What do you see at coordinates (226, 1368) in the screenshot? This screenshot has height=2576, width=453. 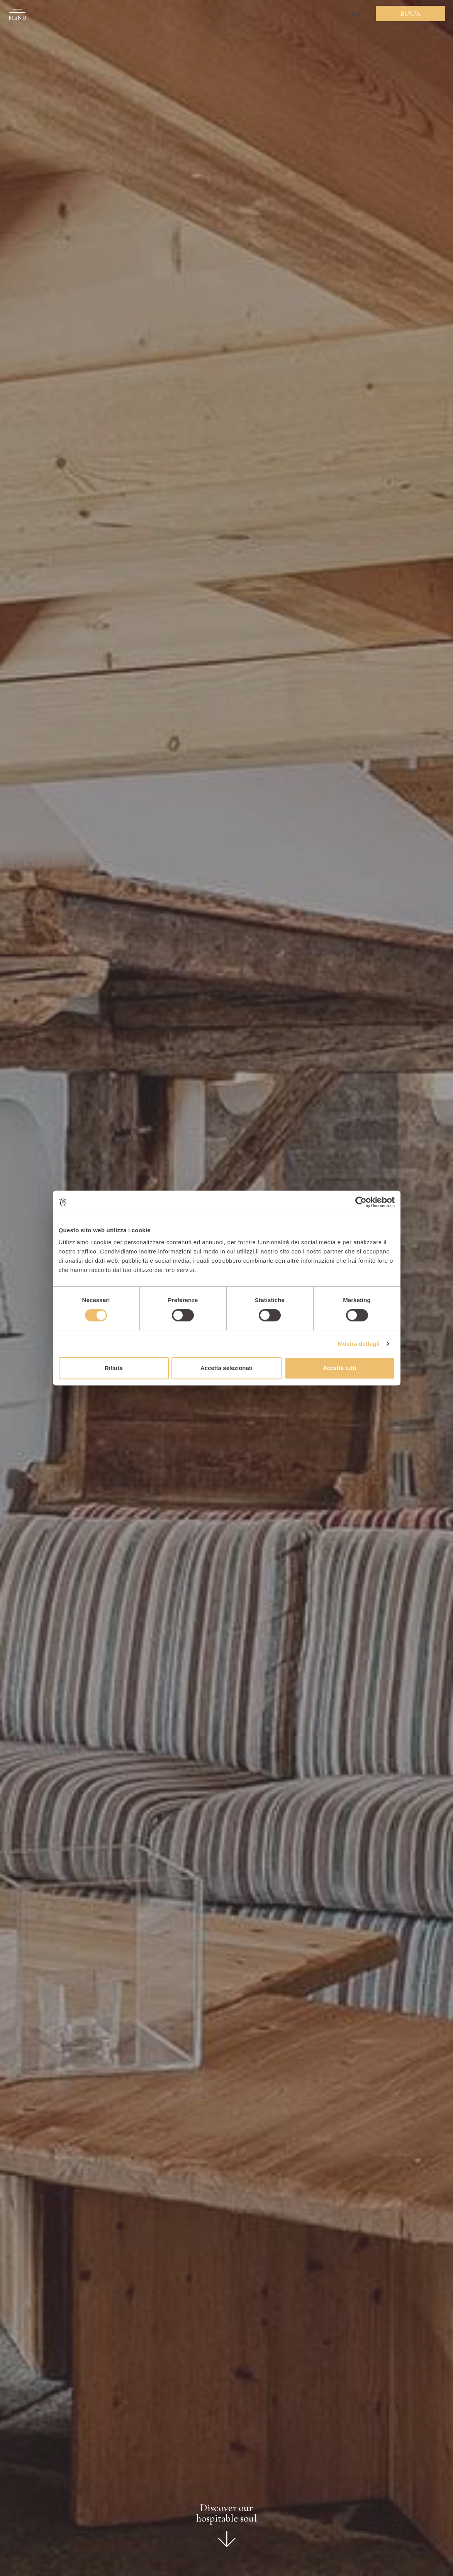 I see `Accetta selezionati` at bounding box center [226, 1368].